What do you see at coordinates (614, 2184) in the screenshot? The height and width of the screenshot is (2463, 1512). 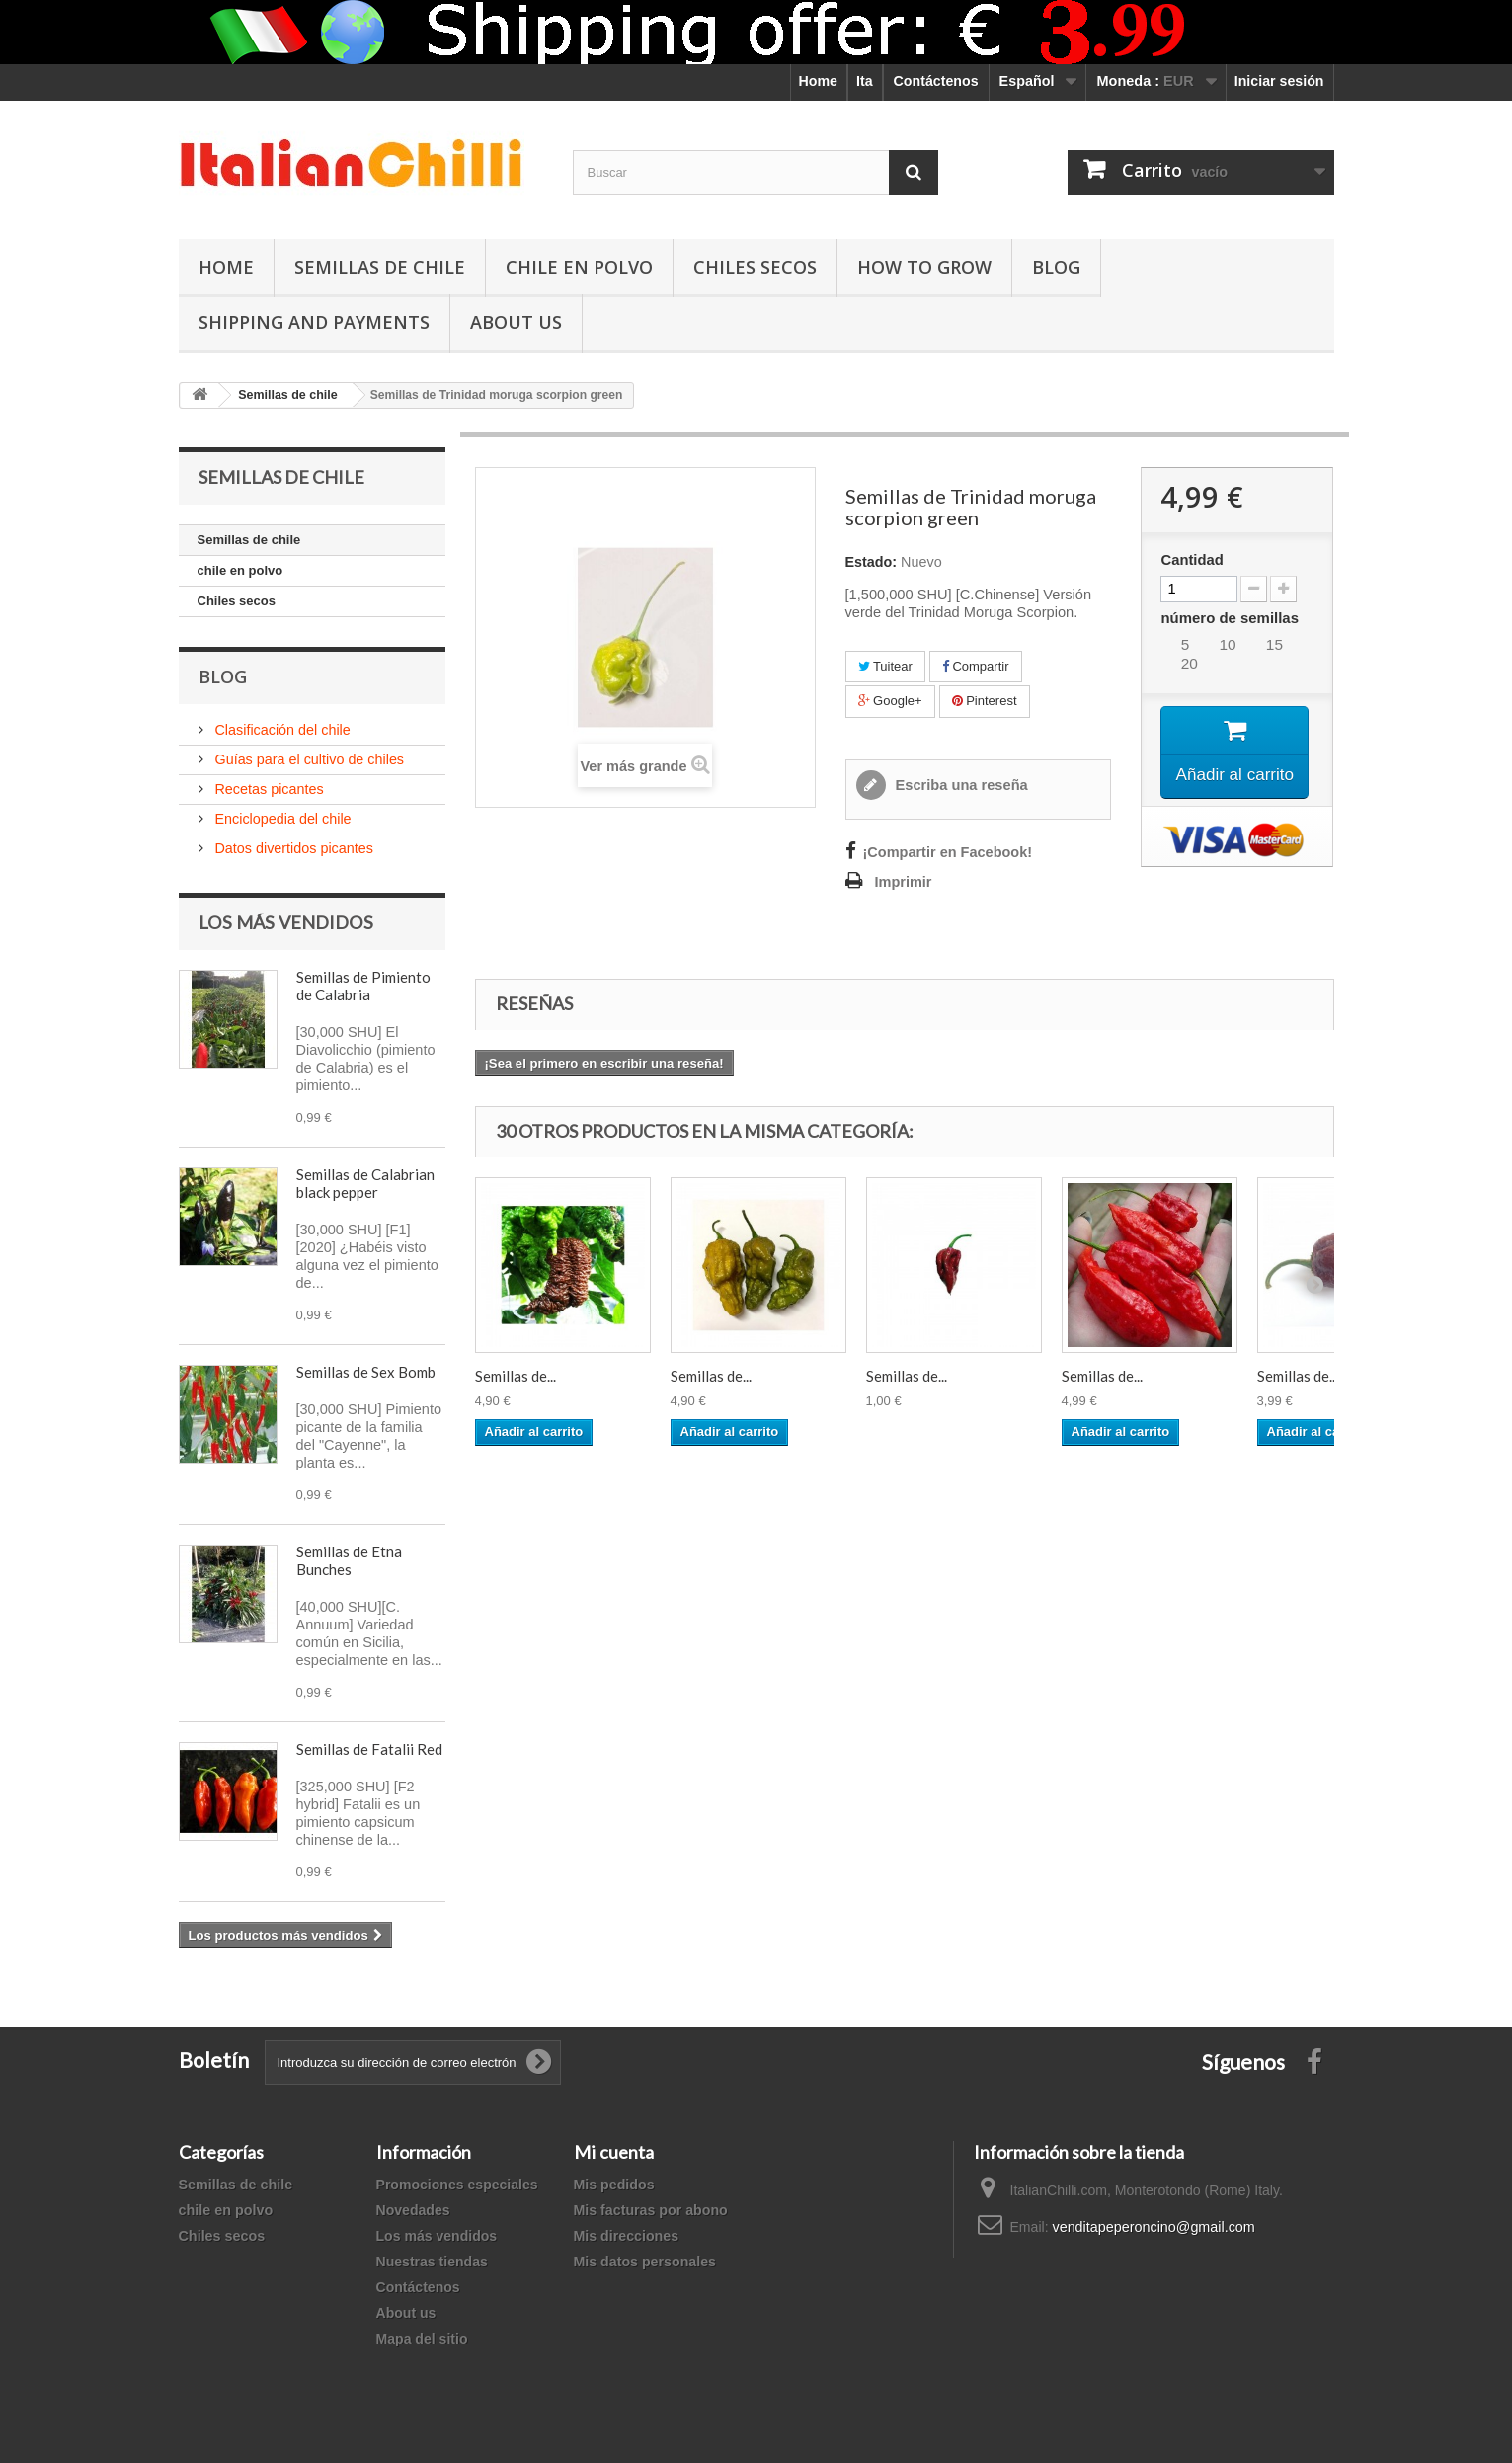 I see `Mis pedidos` at bounding box center [614, 2184].